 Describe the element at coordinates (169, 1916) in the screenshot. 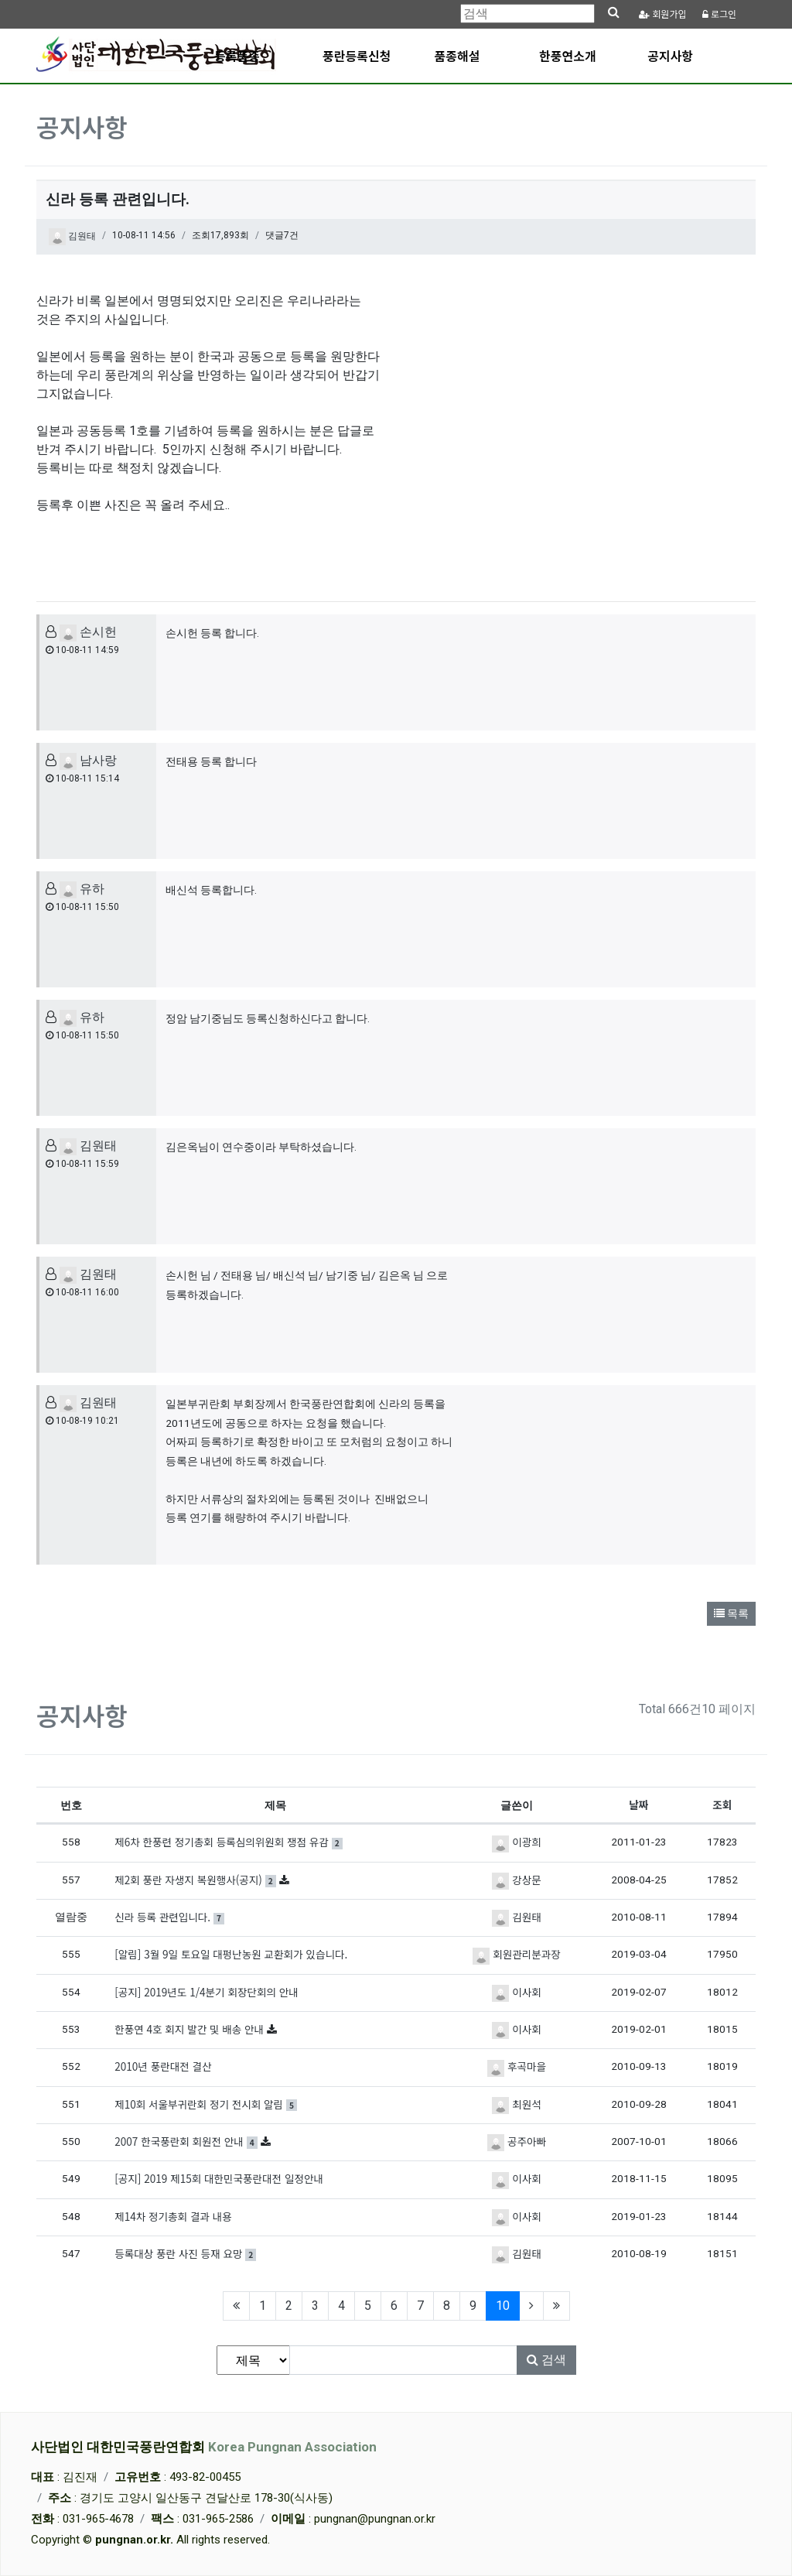

I see `신라 등록 관련입니다.` at that location.